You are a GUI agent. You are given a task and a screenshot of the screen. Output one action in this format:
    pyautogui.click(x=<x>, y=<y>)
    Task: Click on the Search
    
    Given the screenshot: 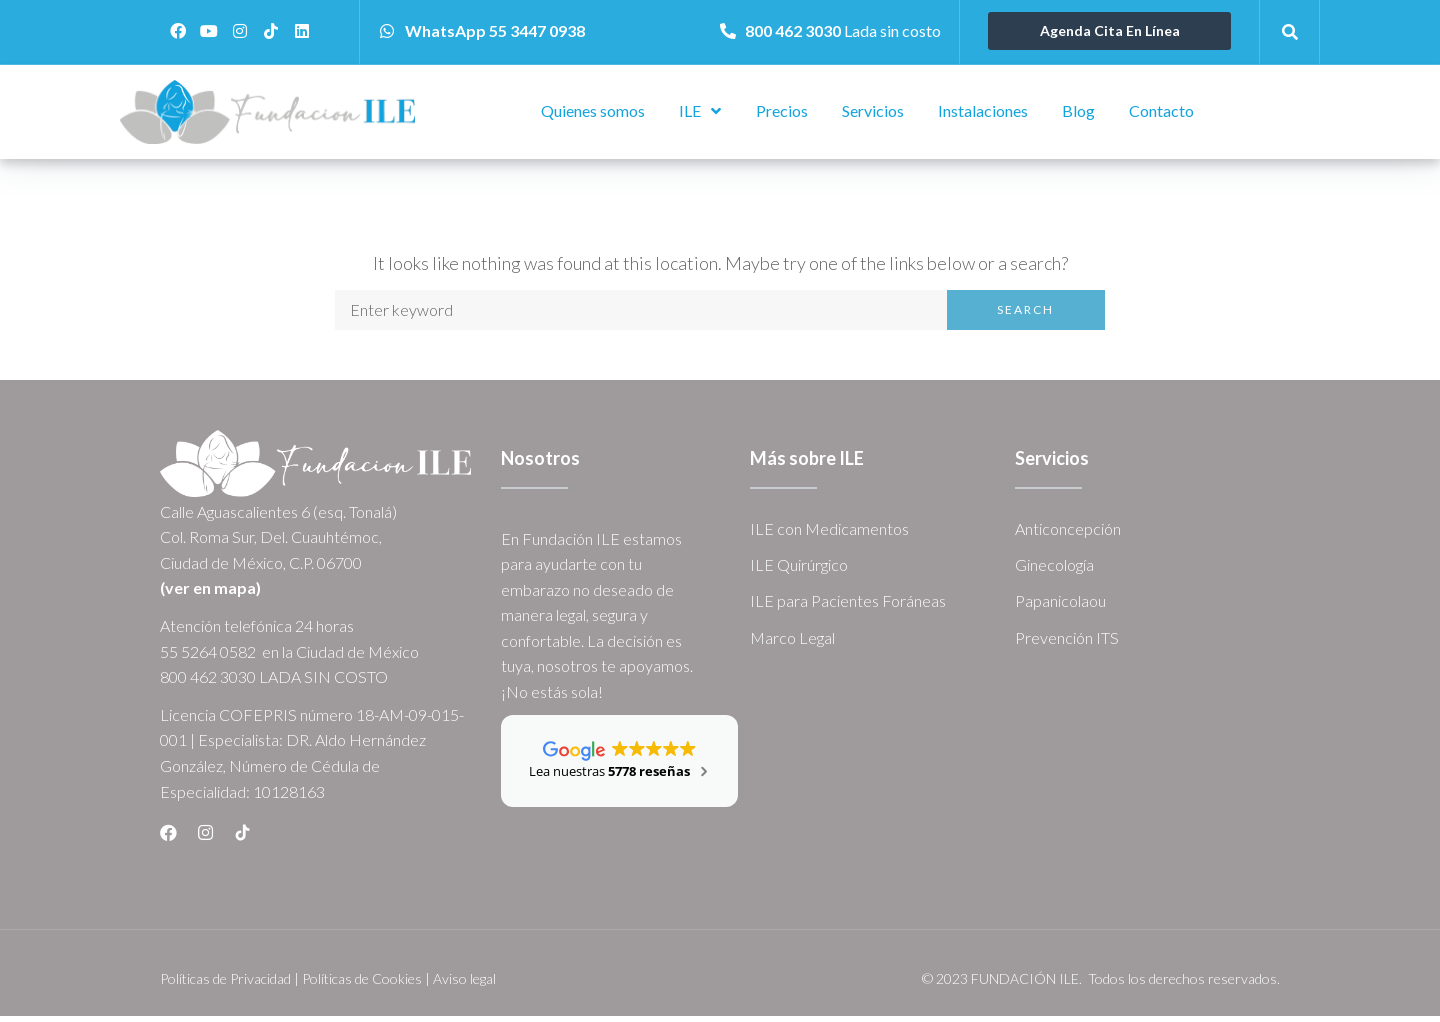 What is the action you would take?
    pyautogui.click(x=1025, y=315)
    